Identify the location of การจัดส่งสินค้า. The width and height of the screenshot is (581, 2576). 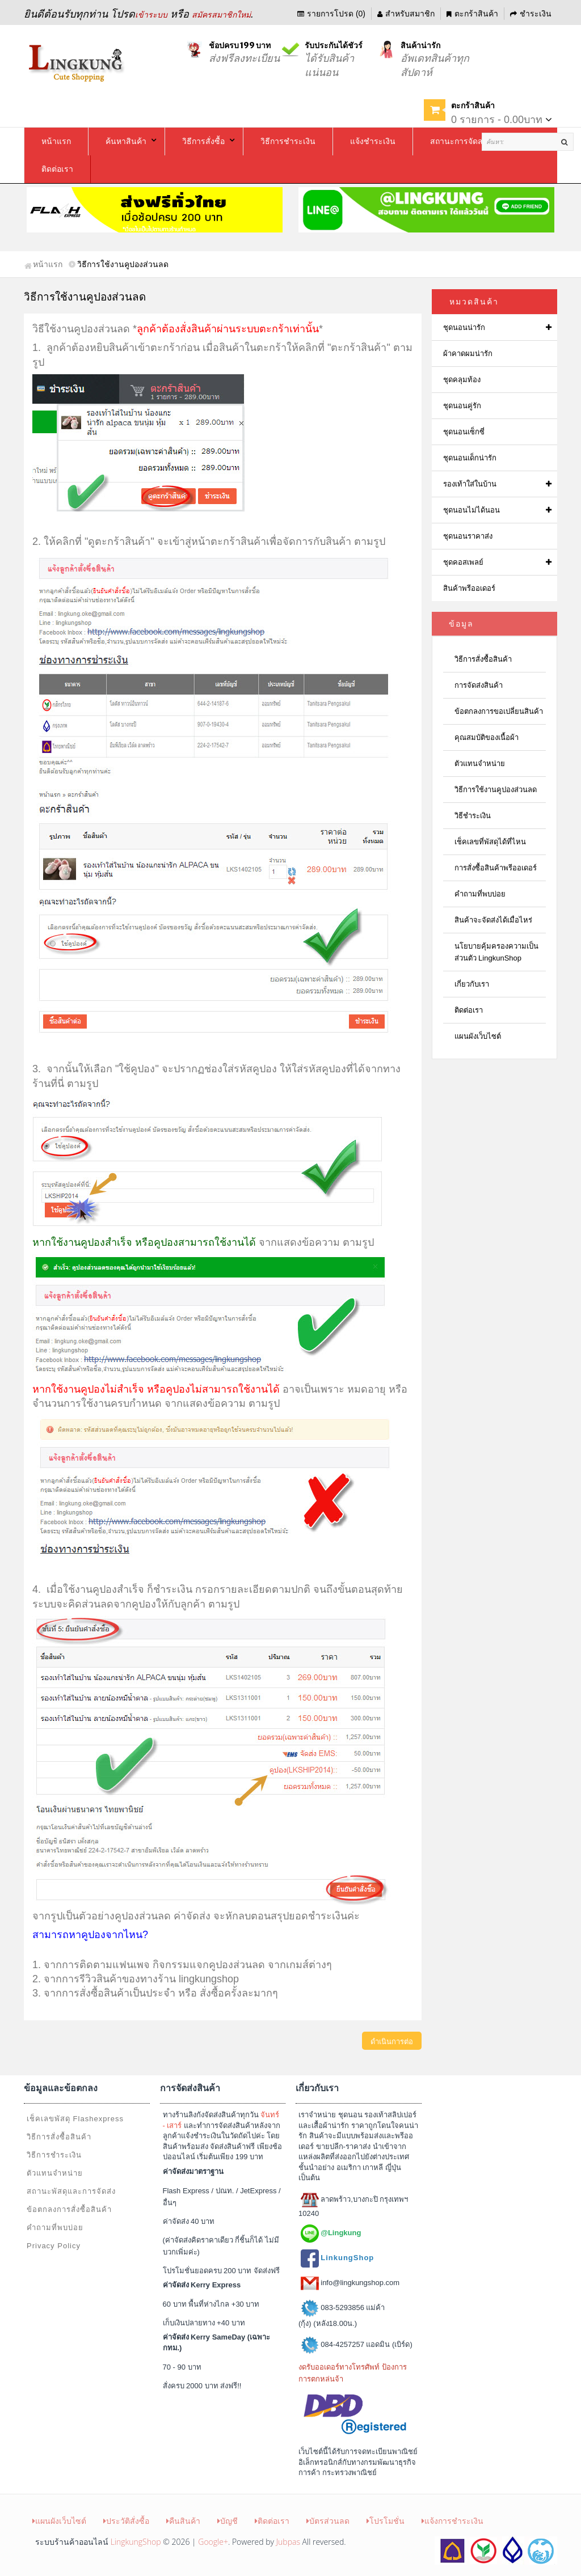
(478, 685).